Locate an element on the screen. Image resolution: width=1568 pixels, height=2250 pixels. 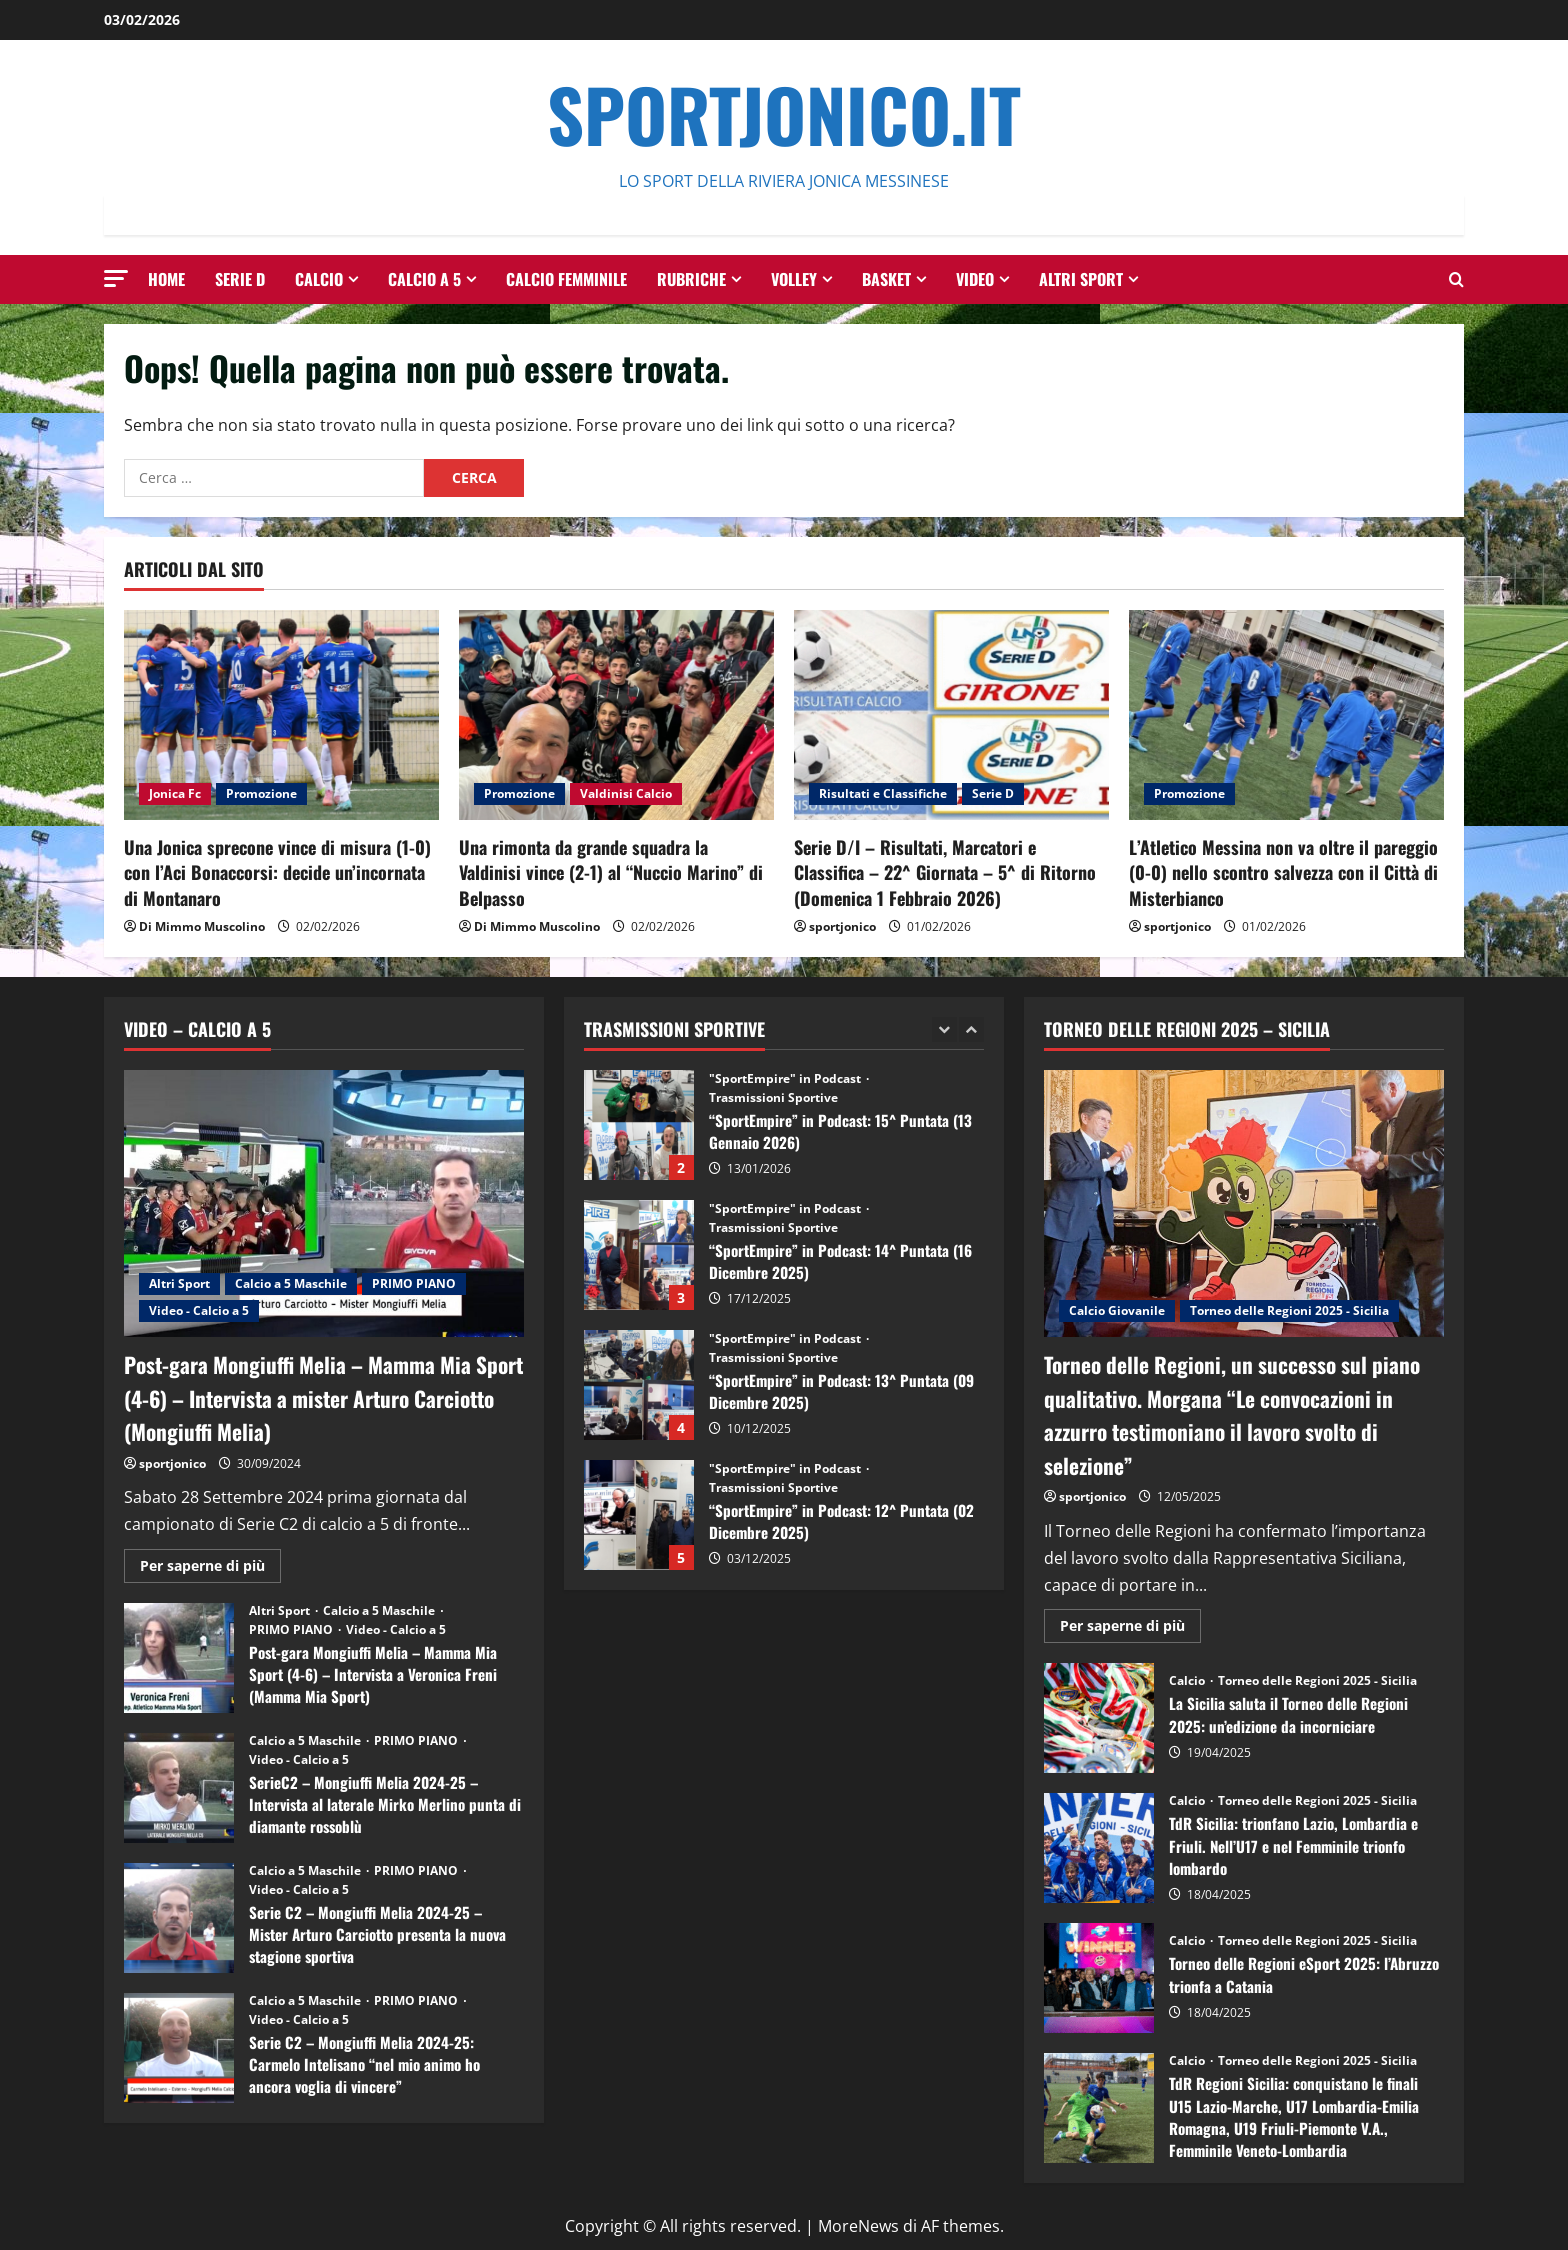
“SportEmpire” in Podcast: 14^ Puntata (16 Dicembre 2025) is located at coordinates (639, 1255).